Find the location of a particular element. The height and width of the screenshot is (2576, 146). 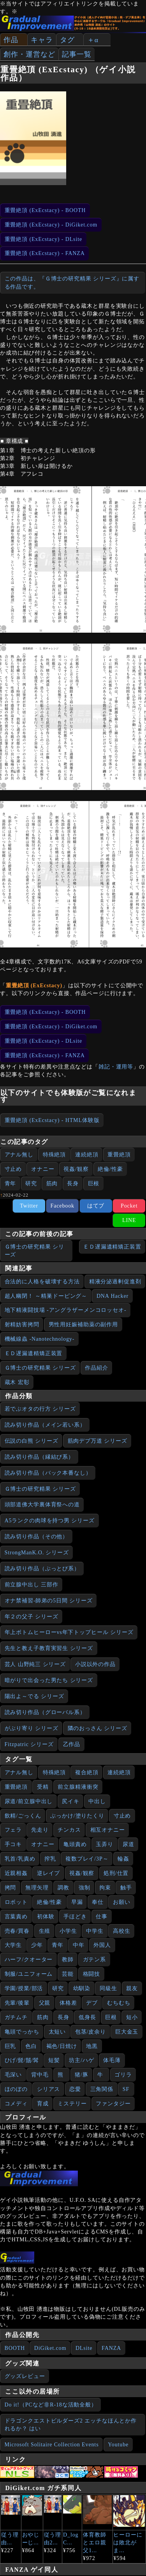

触手 is located at coordinates (126, 1888).